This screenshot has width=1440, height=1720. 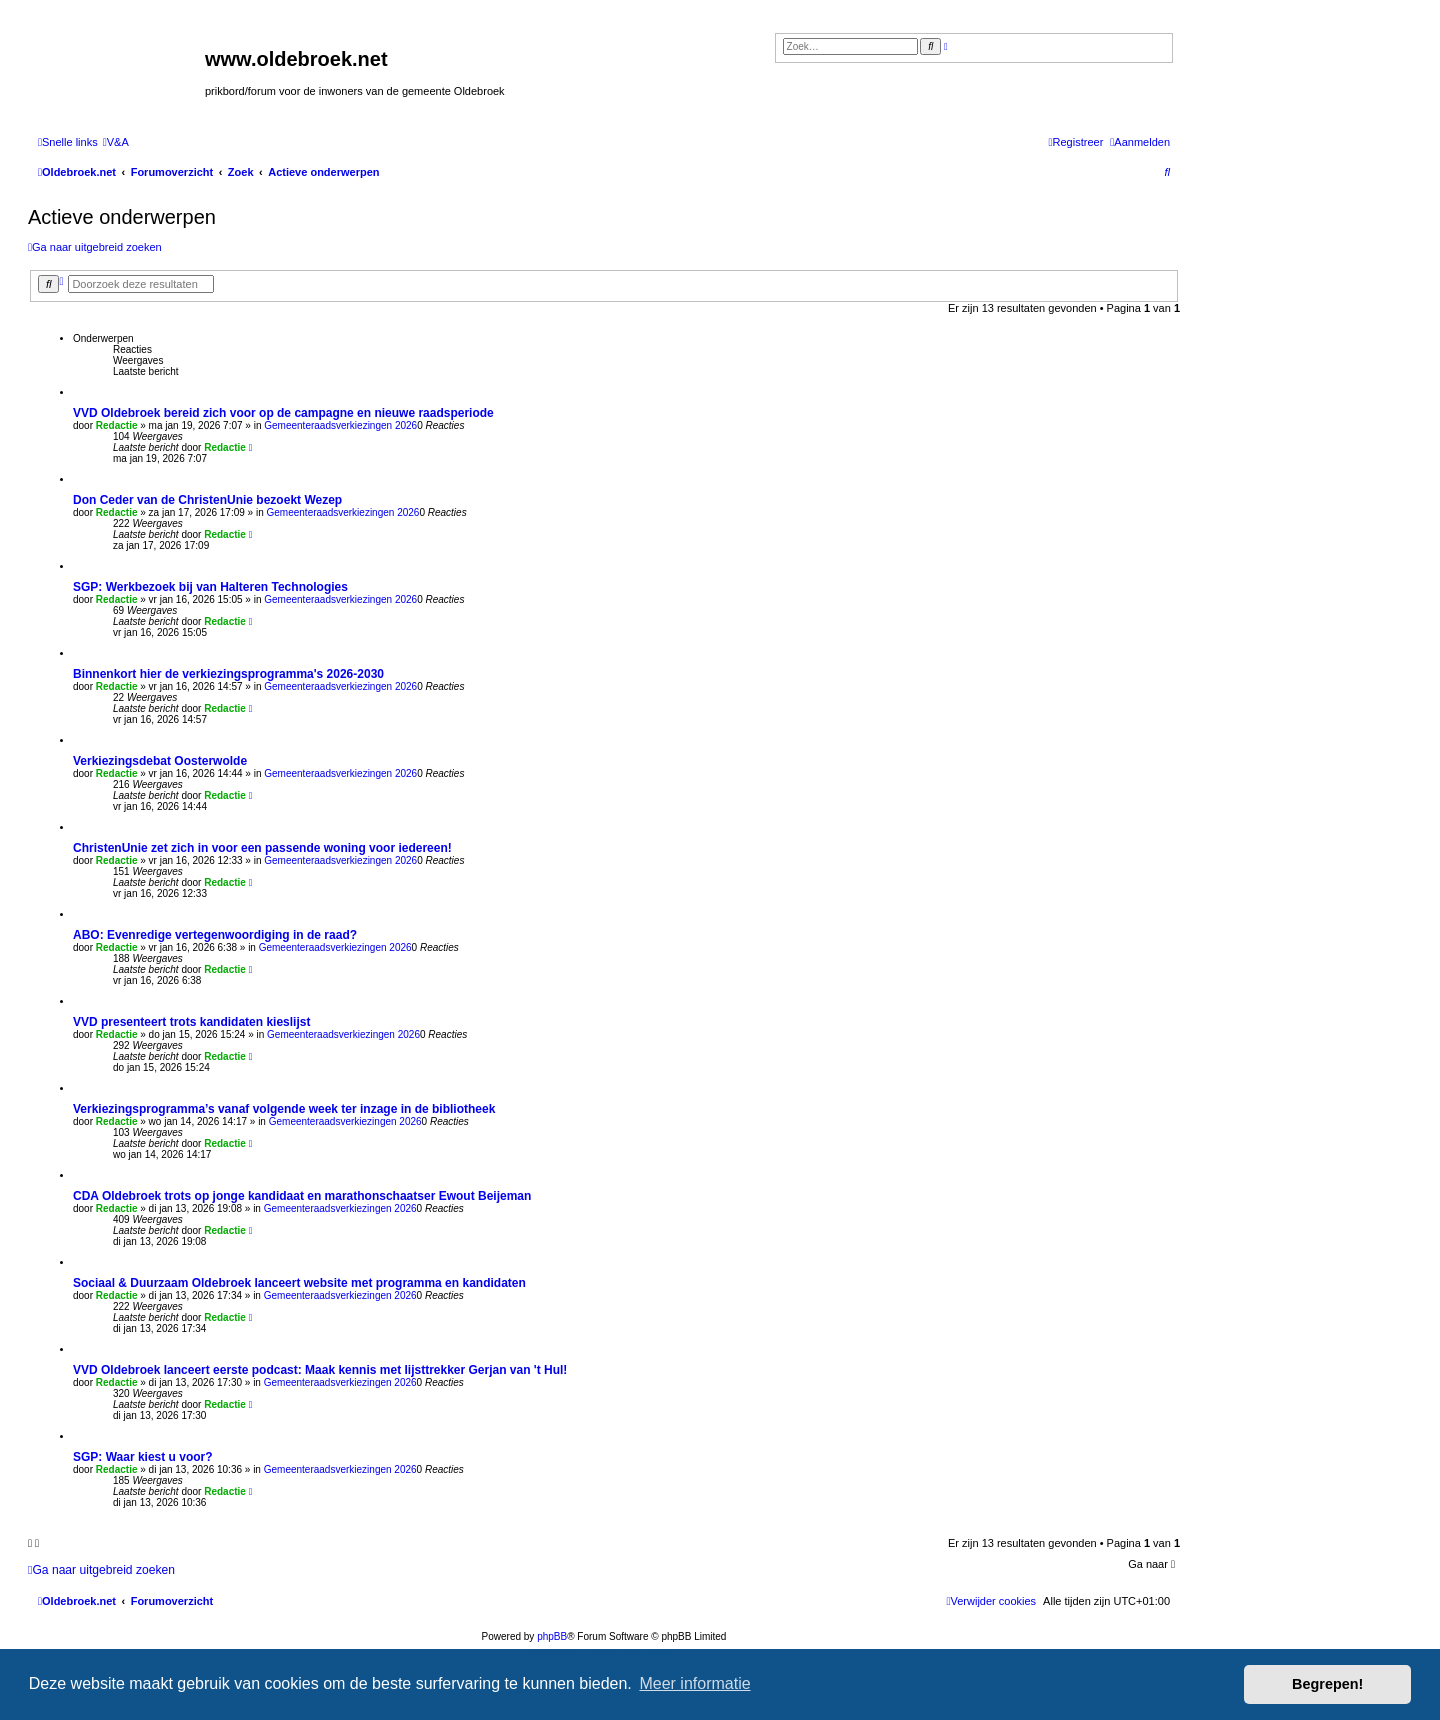 I want to click on phpBB, so click(x=552, y=1636).